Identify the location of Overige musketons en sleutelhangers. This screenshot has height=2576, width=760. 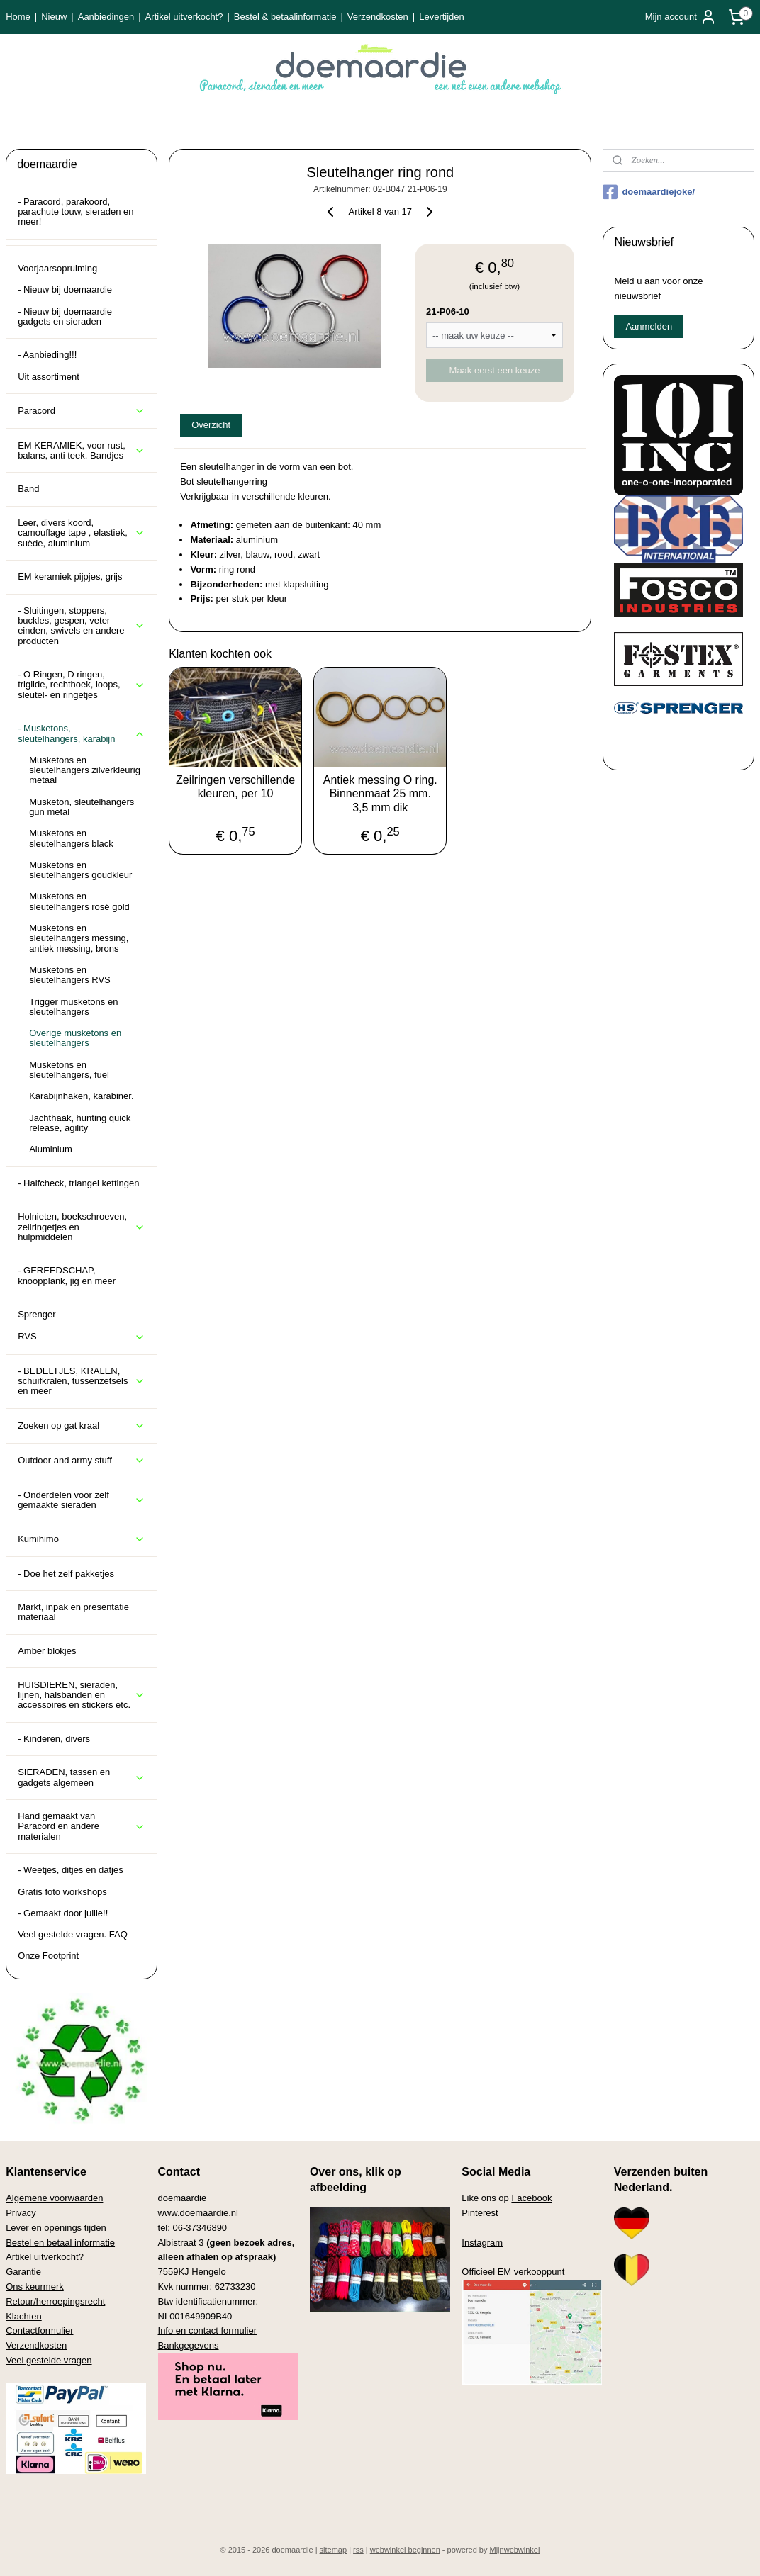
(75, 1038).